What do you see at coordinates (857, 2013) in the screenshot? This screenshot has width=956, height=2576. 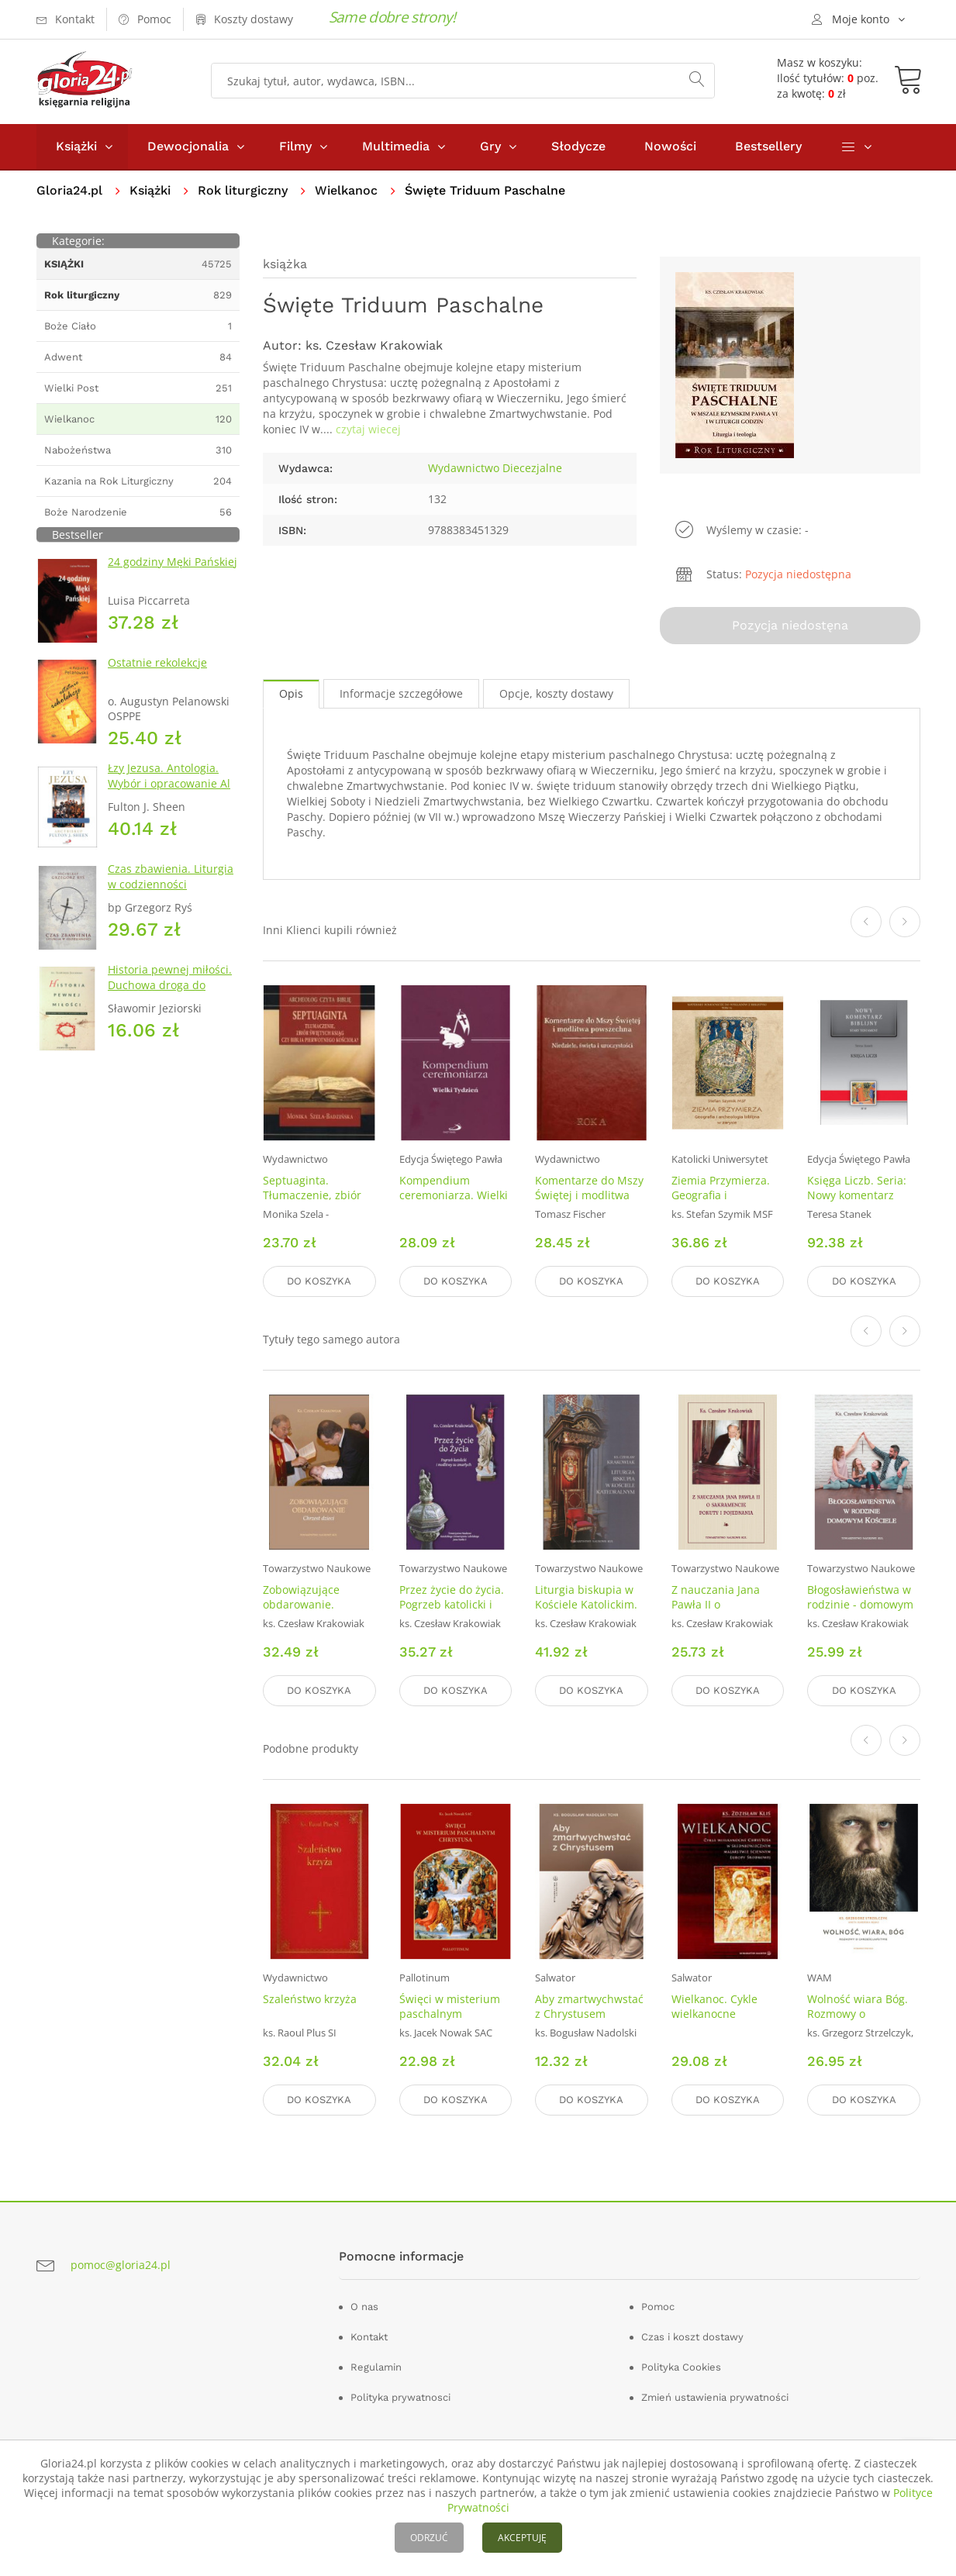 I see `Wolność wiara Bóg. Rozmowy o chrześcijaństwie` at bounding box center [857, 2013].